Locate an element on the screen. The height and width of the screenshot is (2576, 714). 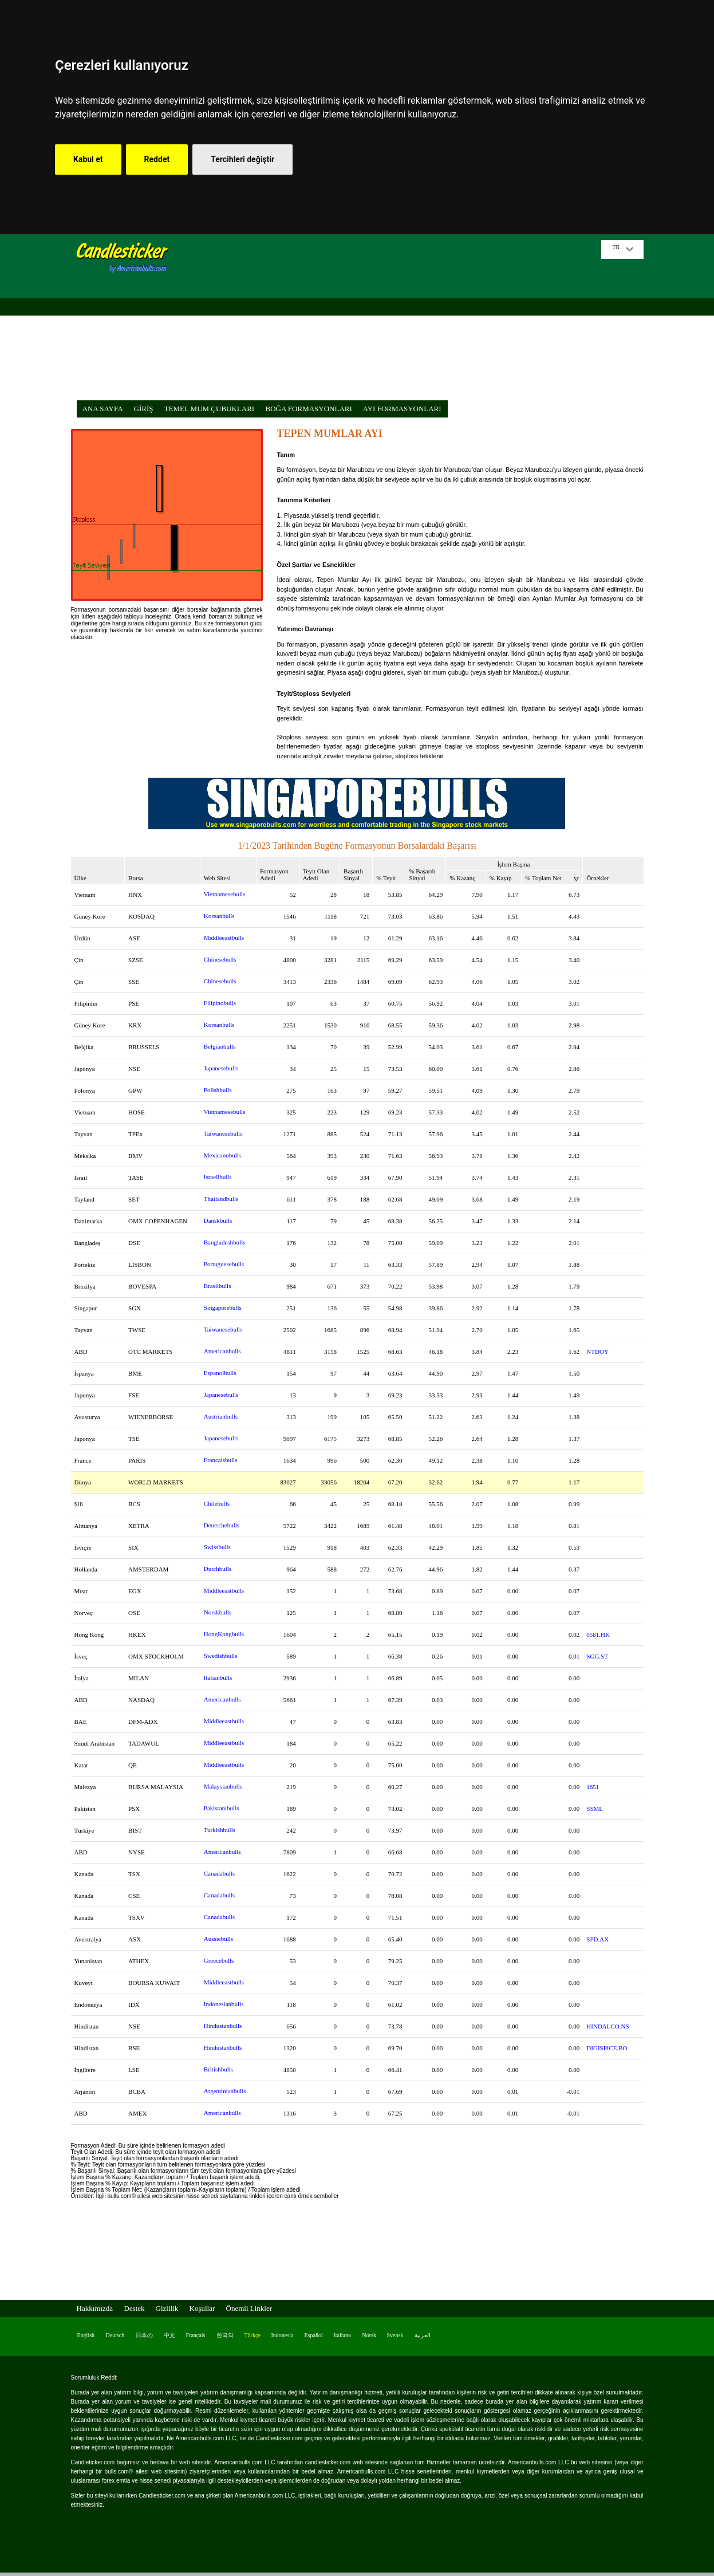
Swedishbulls is located at coordinates (221, 1655).